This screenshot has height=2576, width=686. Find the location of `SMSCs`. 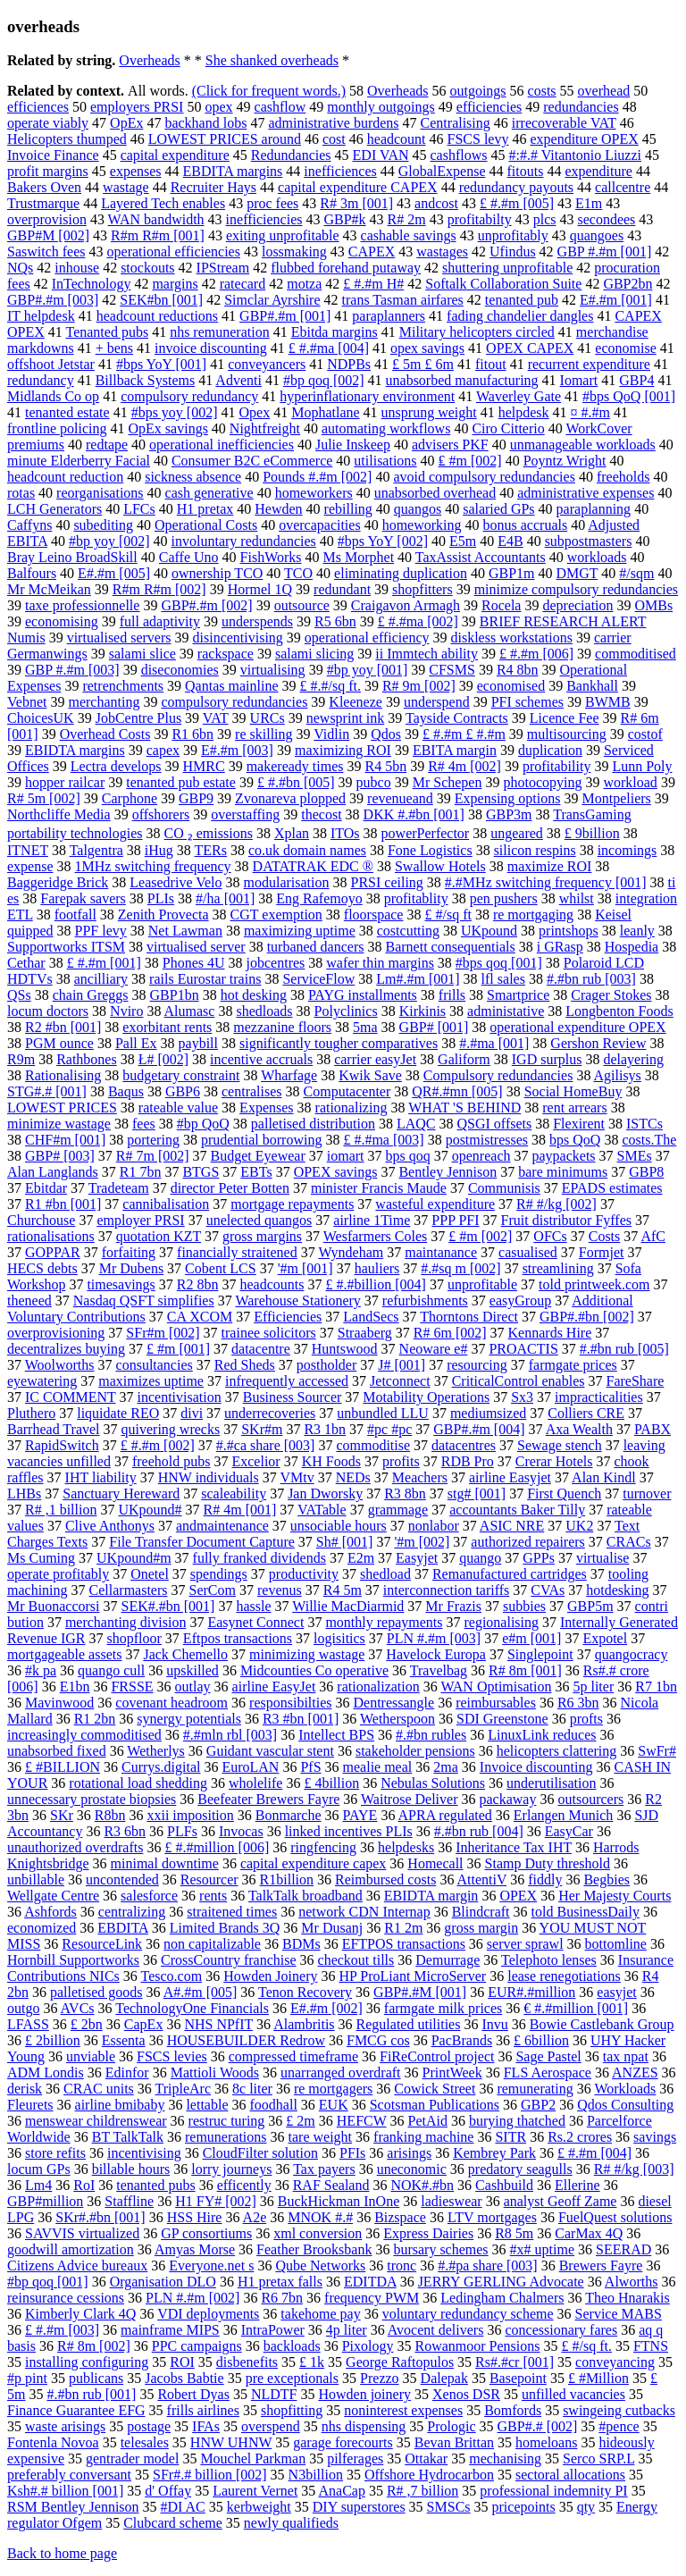

SMSCs is located at coordinates (449, 2506).